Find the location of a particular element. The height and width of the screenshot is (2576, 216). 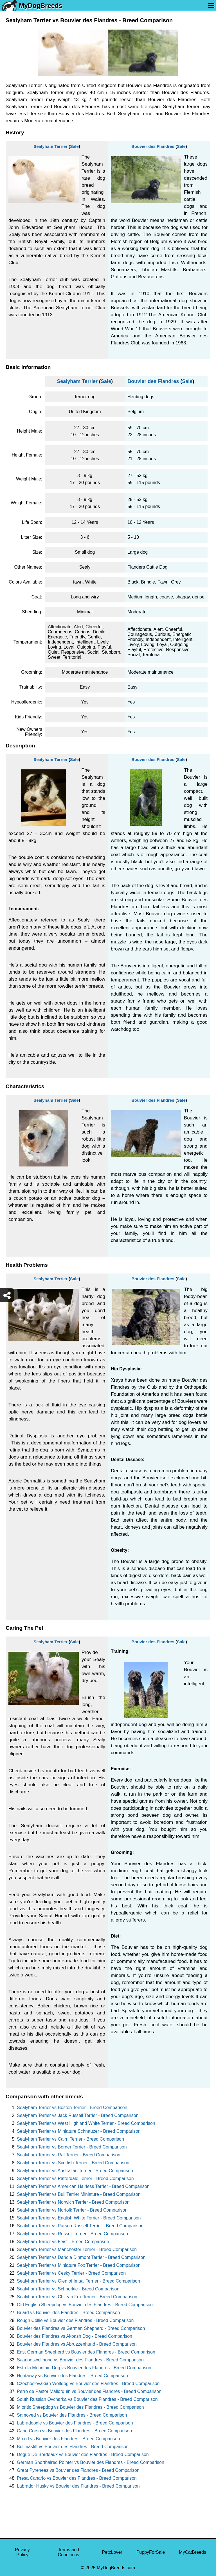

Bouvier des Flandres vs Akbash Dog - Breed Comparison is located at coordinates (74, 2336).